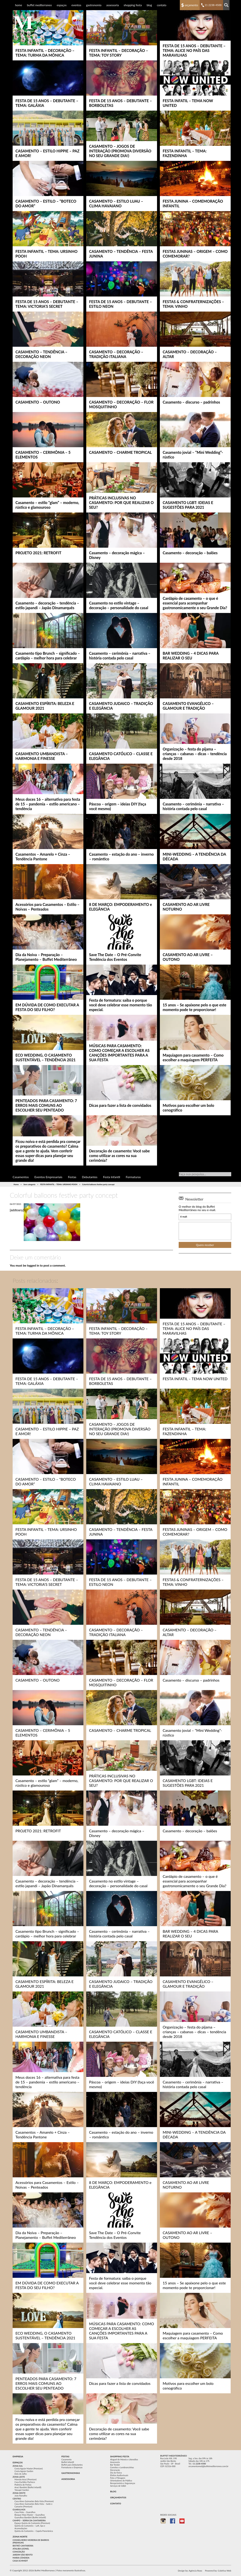 This screenshot has width=241, height=2576. Describe the element at coordinates (119, 2456) in the screenshot. I see `Shopping festa` at that location.